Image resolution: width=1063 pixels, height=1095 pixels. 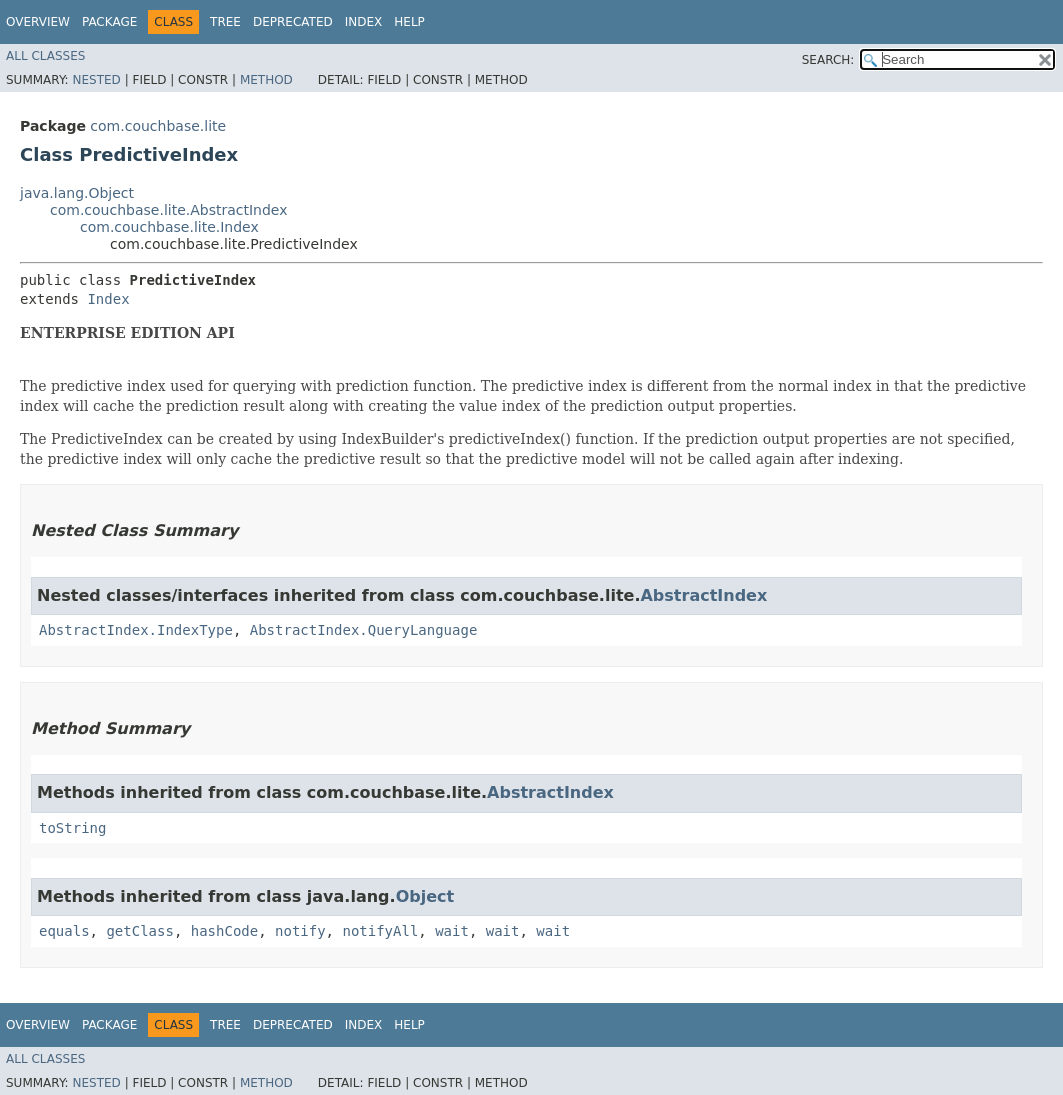 What do you see at coordinates (64, 931) in the screenshot?
I see `equals` at bounding box center [64, 931].